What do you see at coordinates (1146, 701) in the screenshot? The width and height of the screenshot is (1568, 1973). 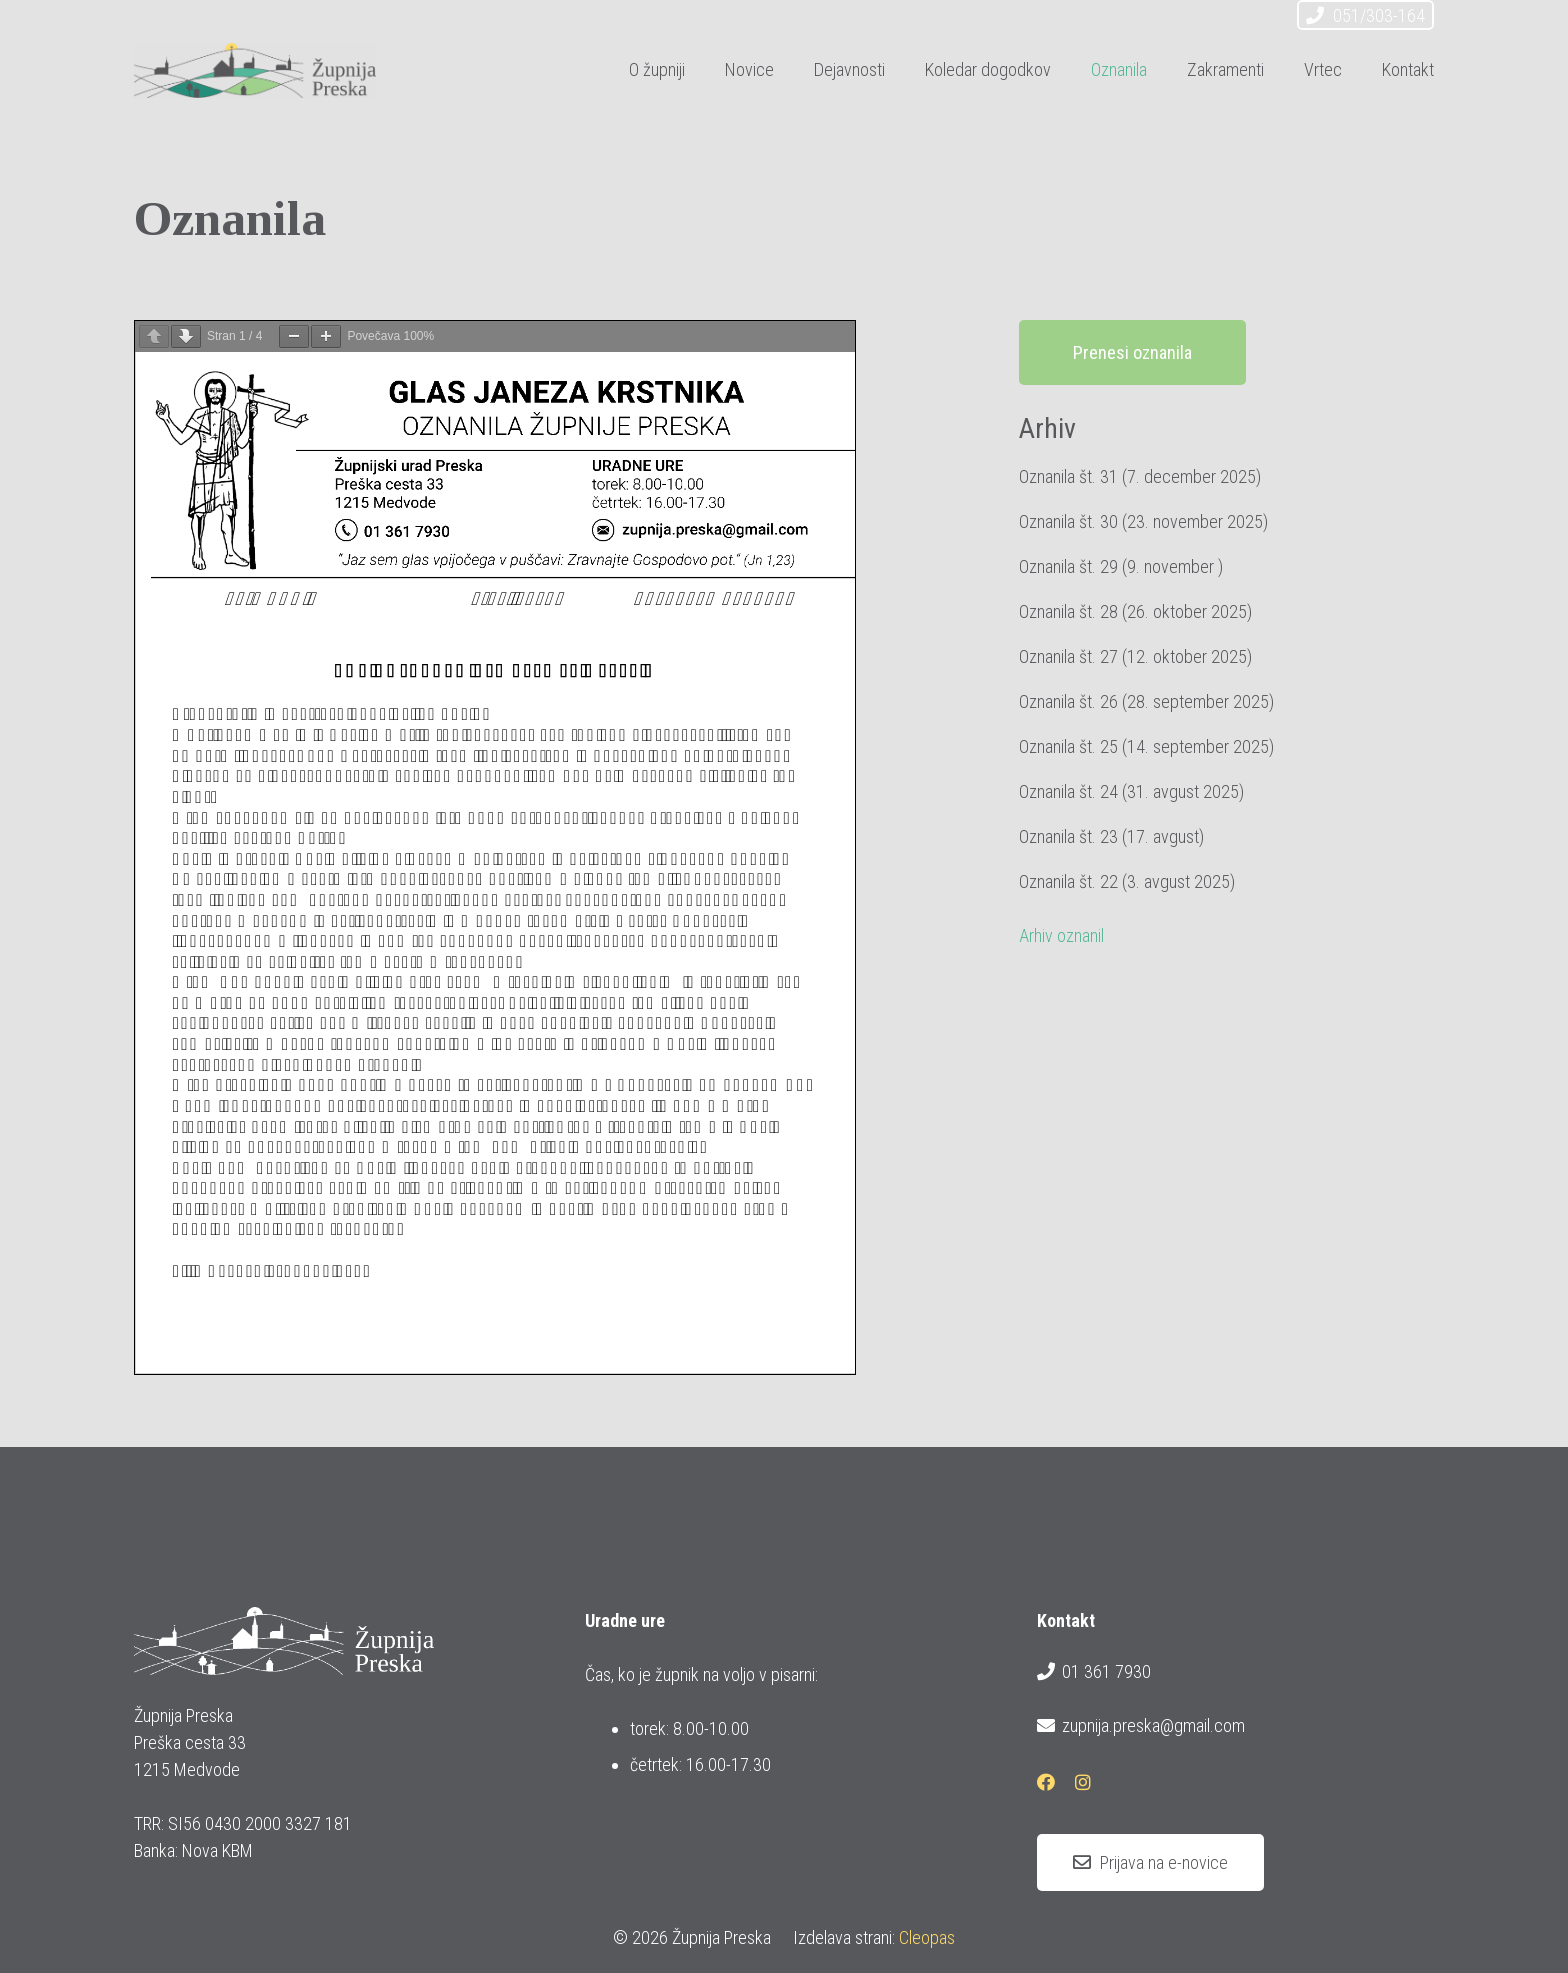 I see `Oznanila št. 26 (28. september 2025)` at bounding box center [1146, 701].